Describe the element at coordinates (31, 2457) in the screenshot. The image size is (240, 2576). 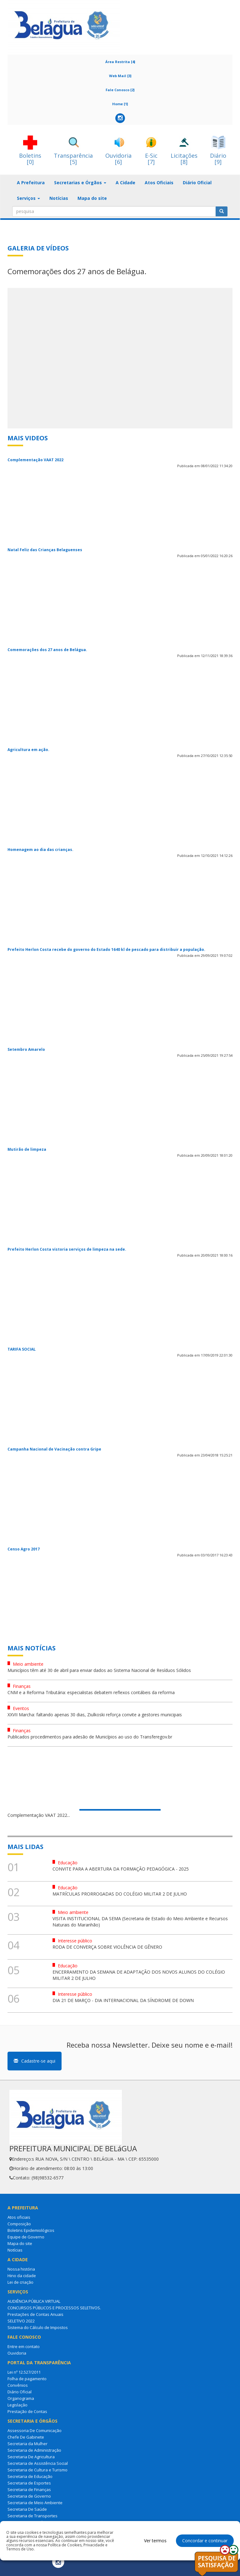
I see `Secretaria De Agricultura` at that location.